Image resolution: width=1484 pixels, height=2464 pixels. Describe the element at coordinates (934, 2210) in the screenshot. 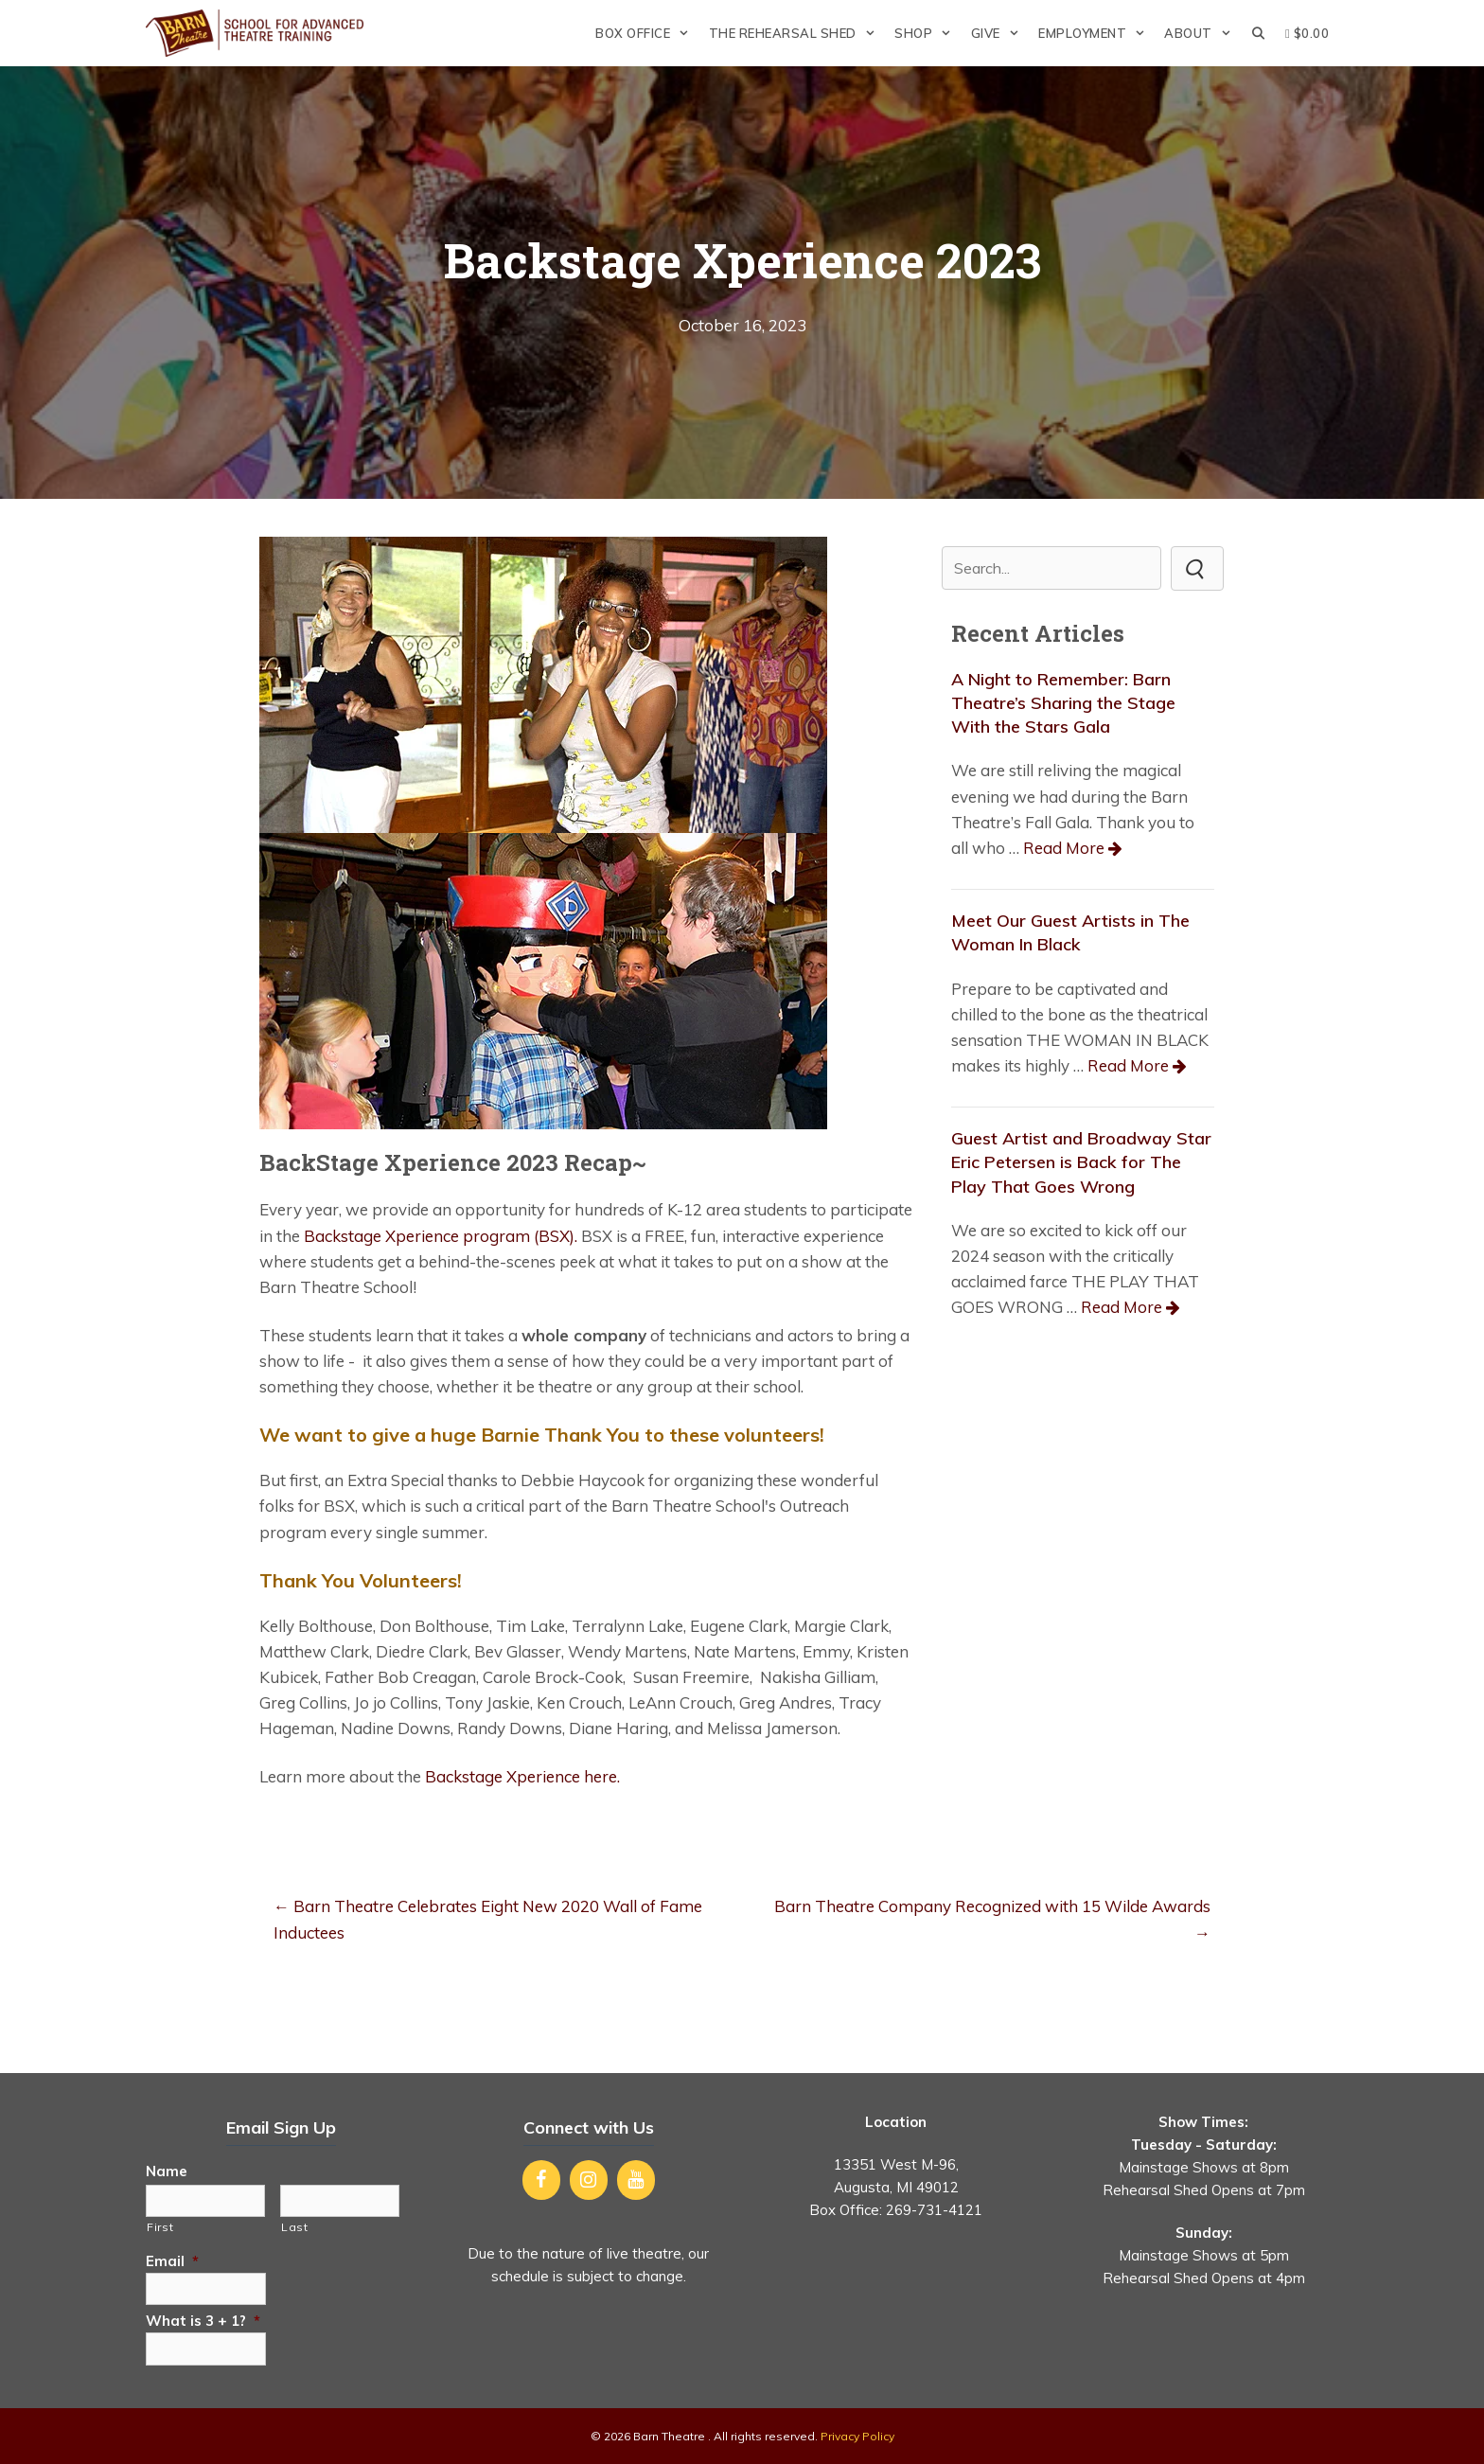

I see `269-731-4121` at that location.